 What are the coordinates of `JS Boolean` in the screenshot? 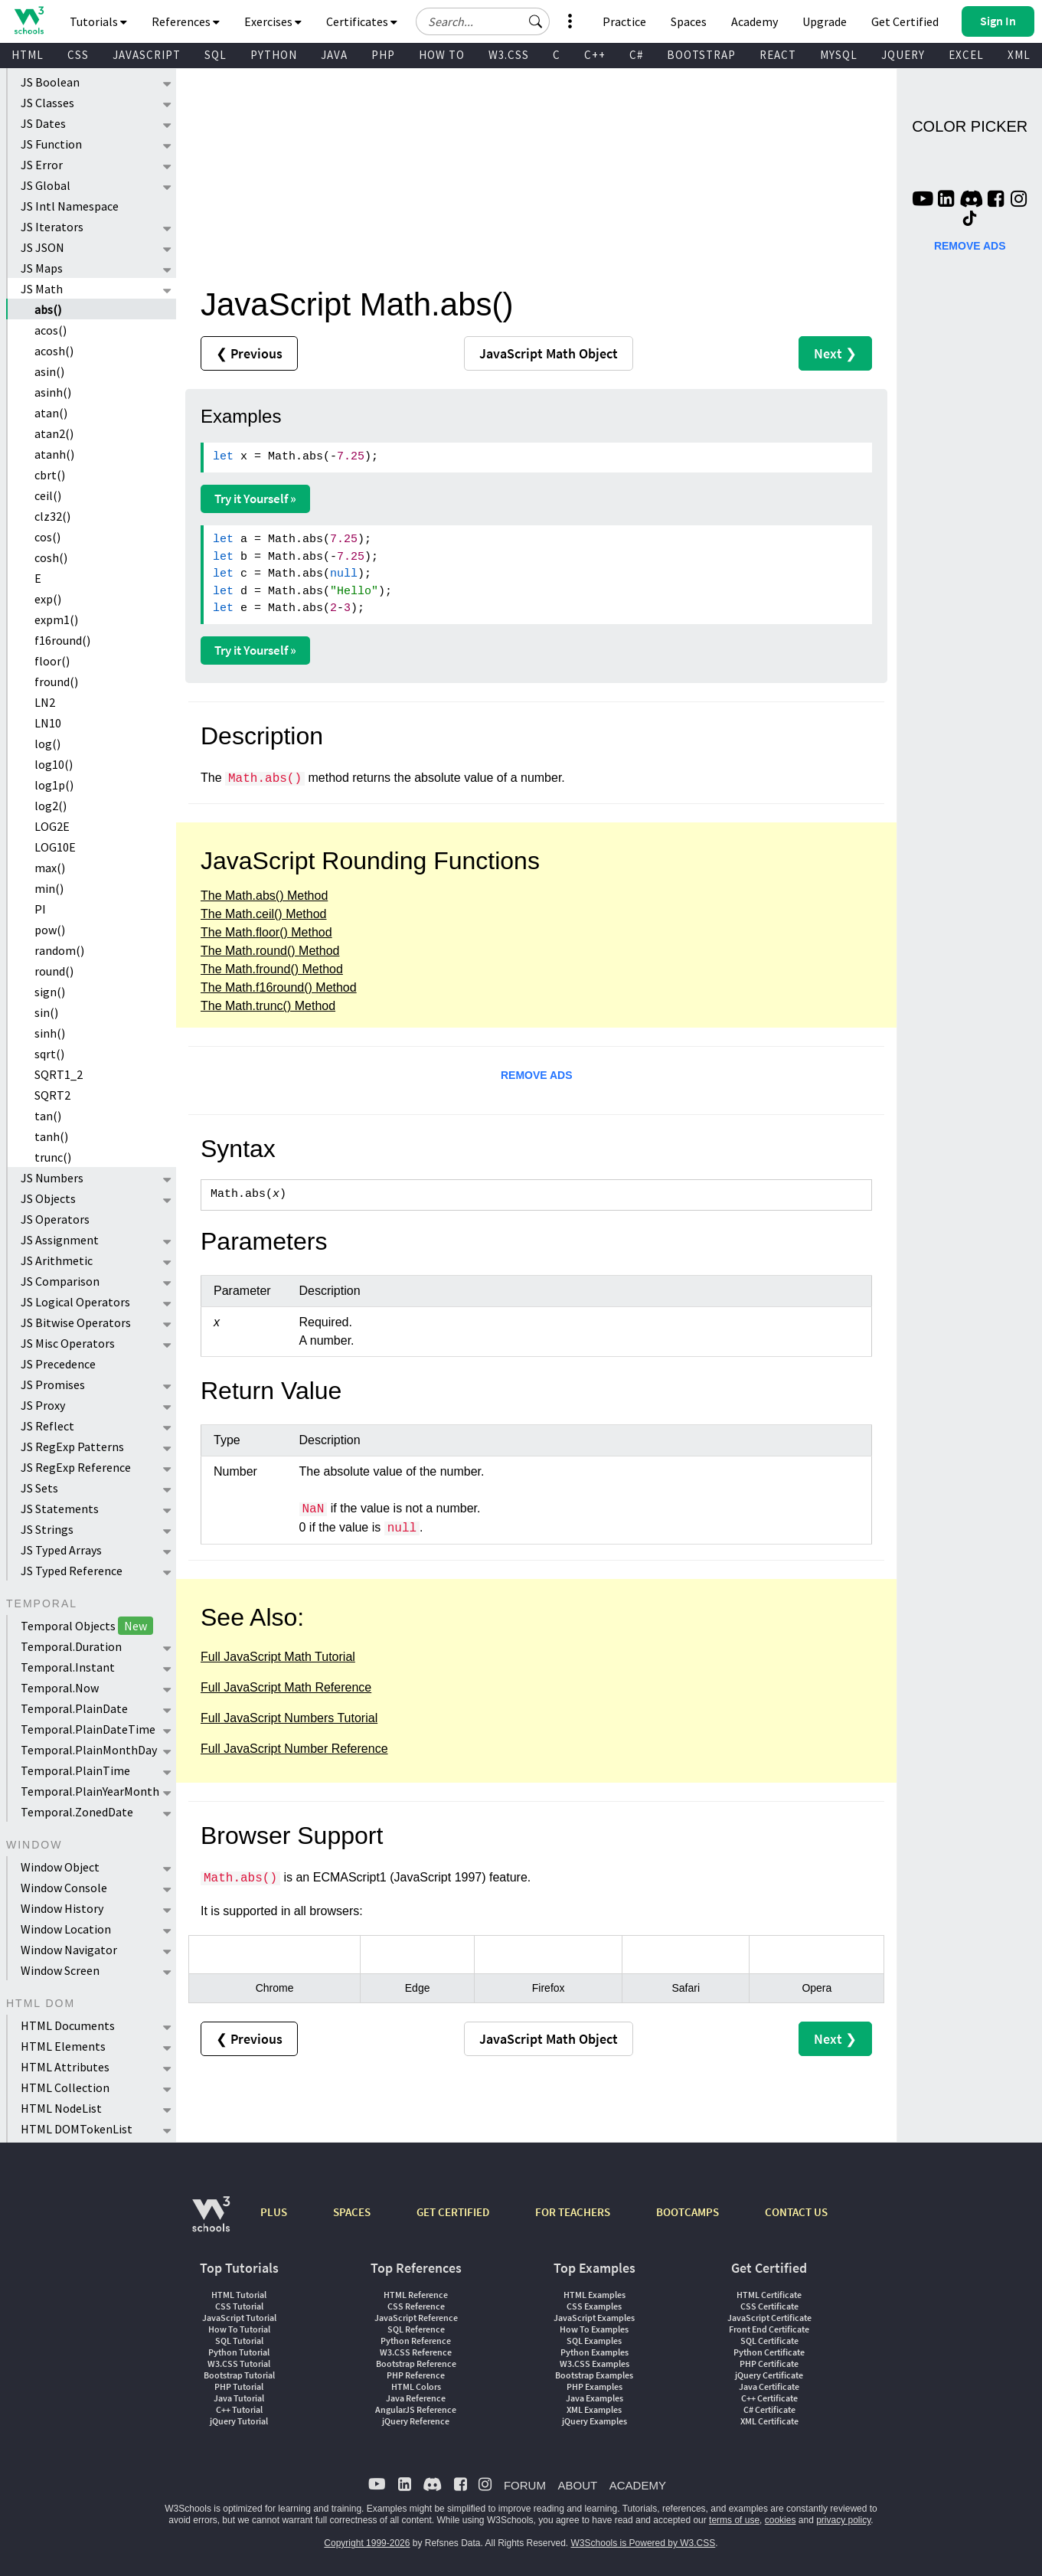 It's located at (50, 82).